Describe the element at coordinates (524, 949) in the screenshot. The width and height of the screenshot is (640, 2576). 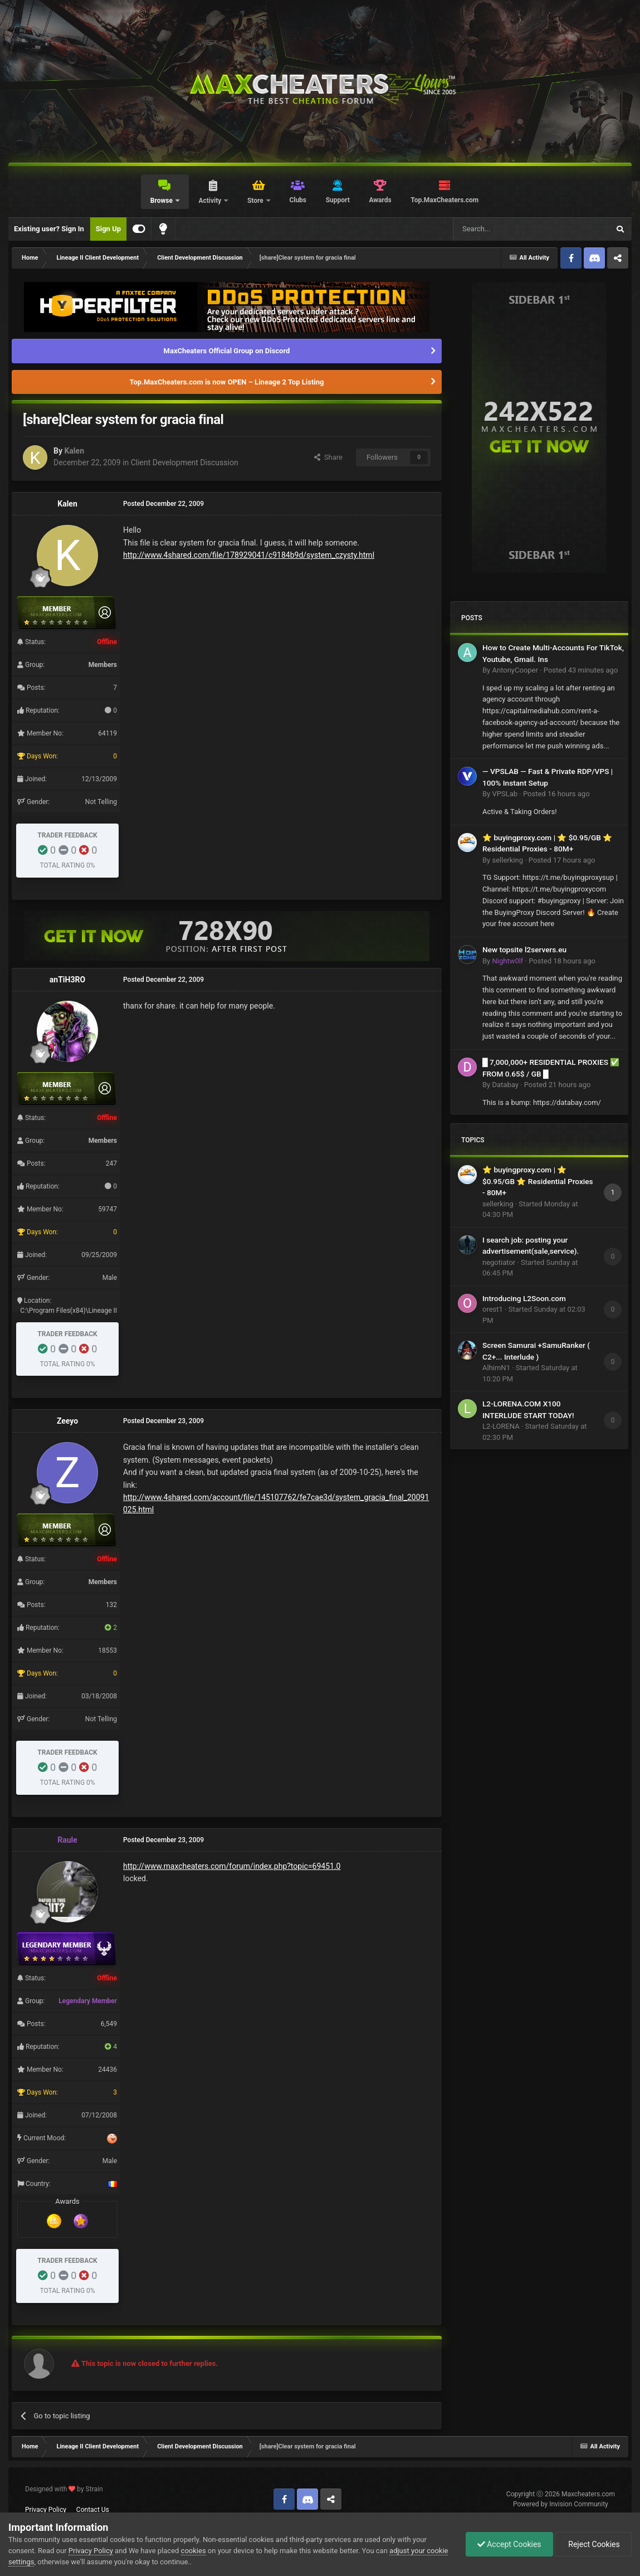
I see `New topsite l2servers.eu` at that location.